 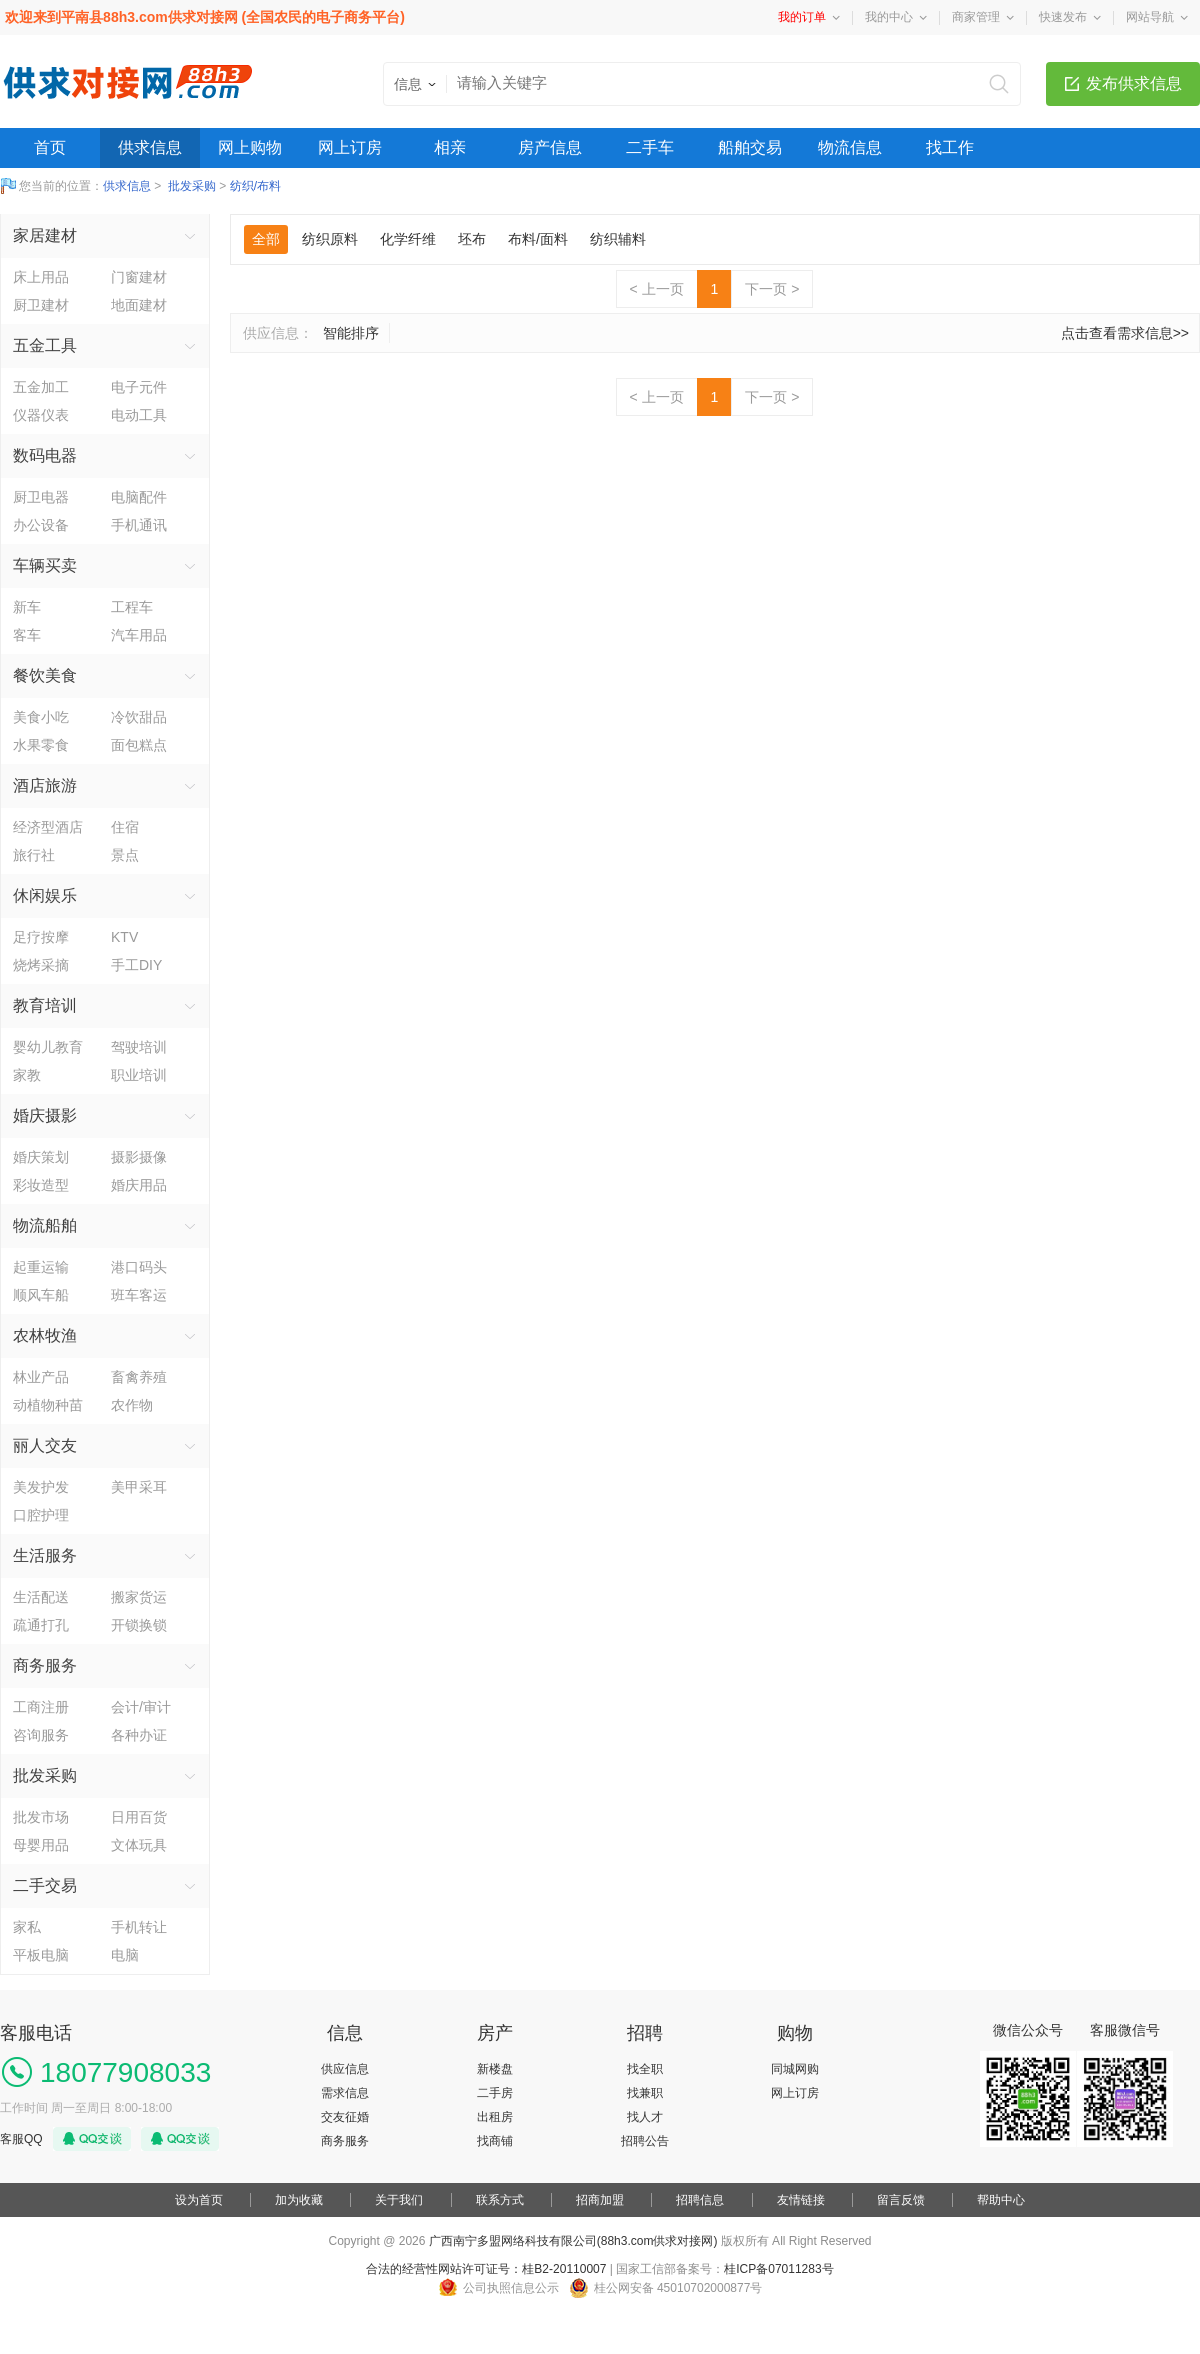 What do you see at coordinates (150, 147) in the screenshot?
I see `供求信息` at bounding box center [150, 147].